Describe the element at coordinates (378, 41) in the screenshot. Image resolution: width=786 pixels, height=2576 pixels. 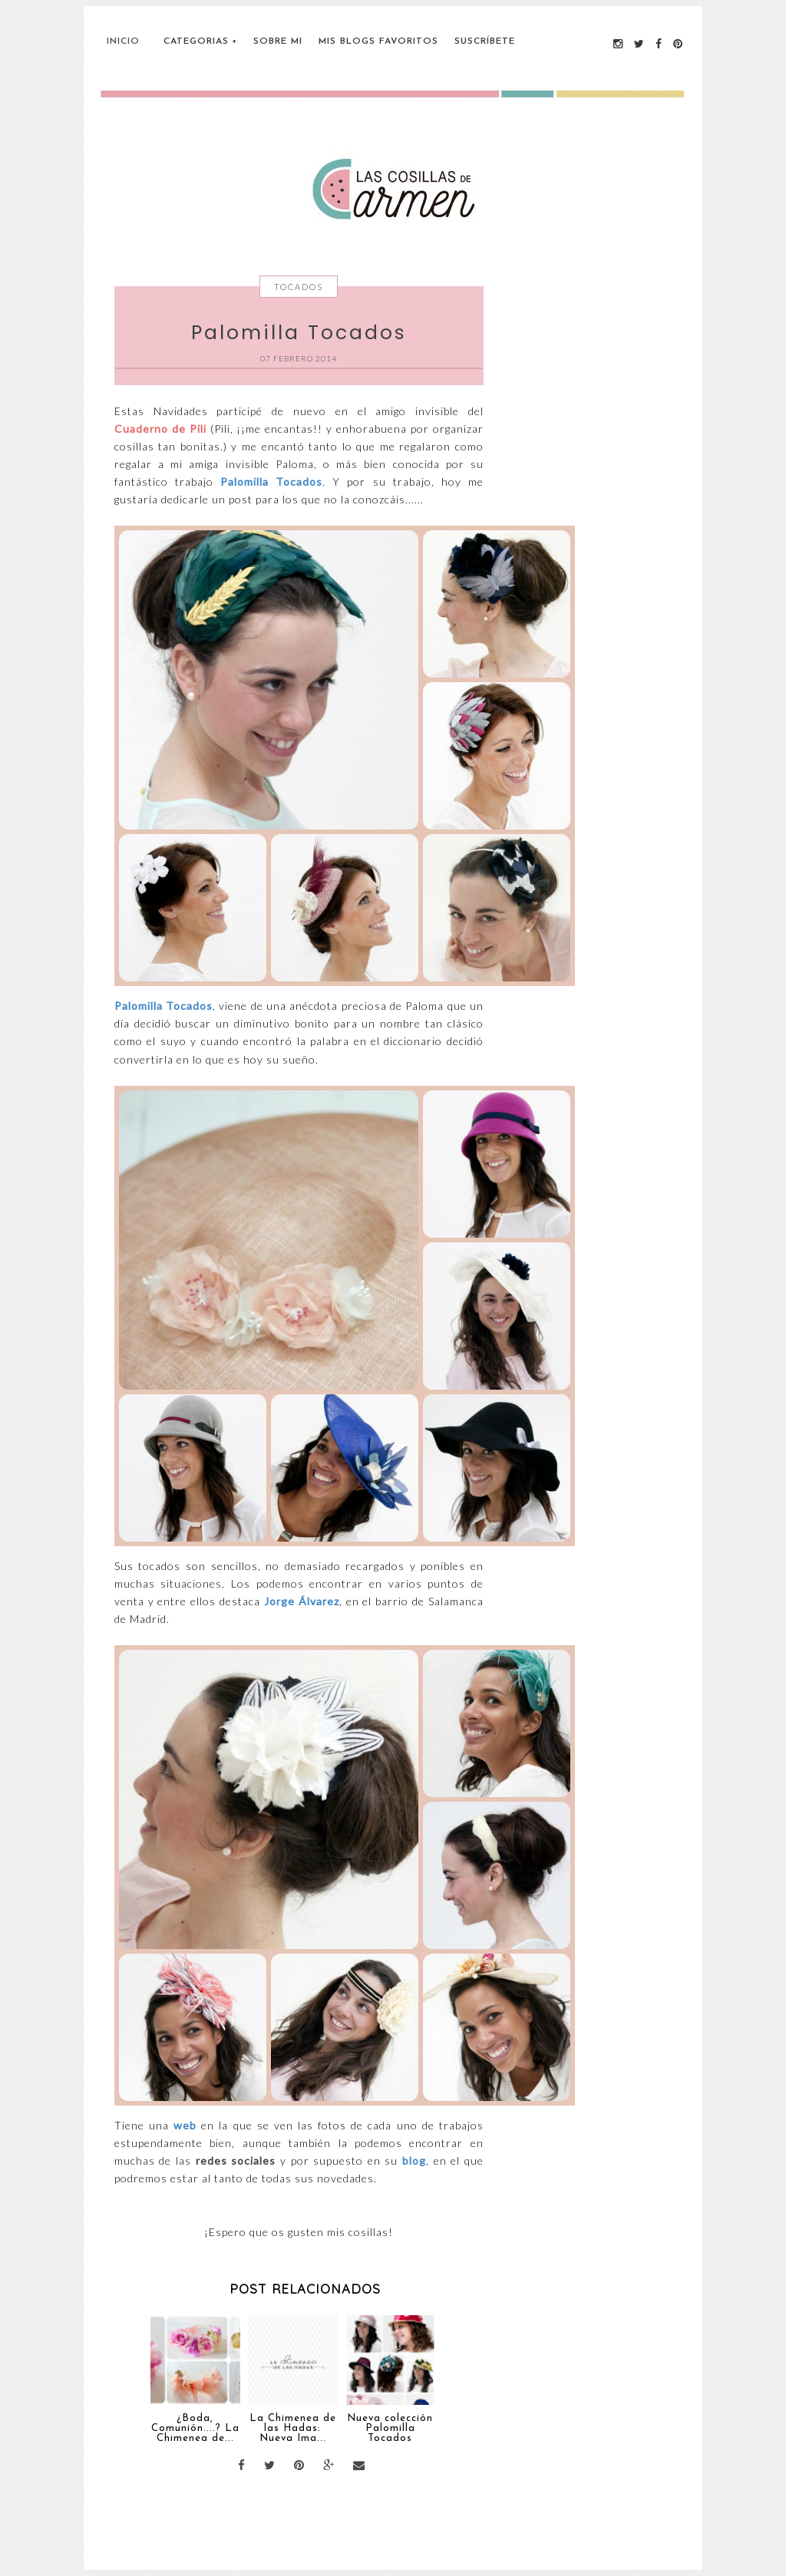
I see `Mis blogs favoritos` at that location.